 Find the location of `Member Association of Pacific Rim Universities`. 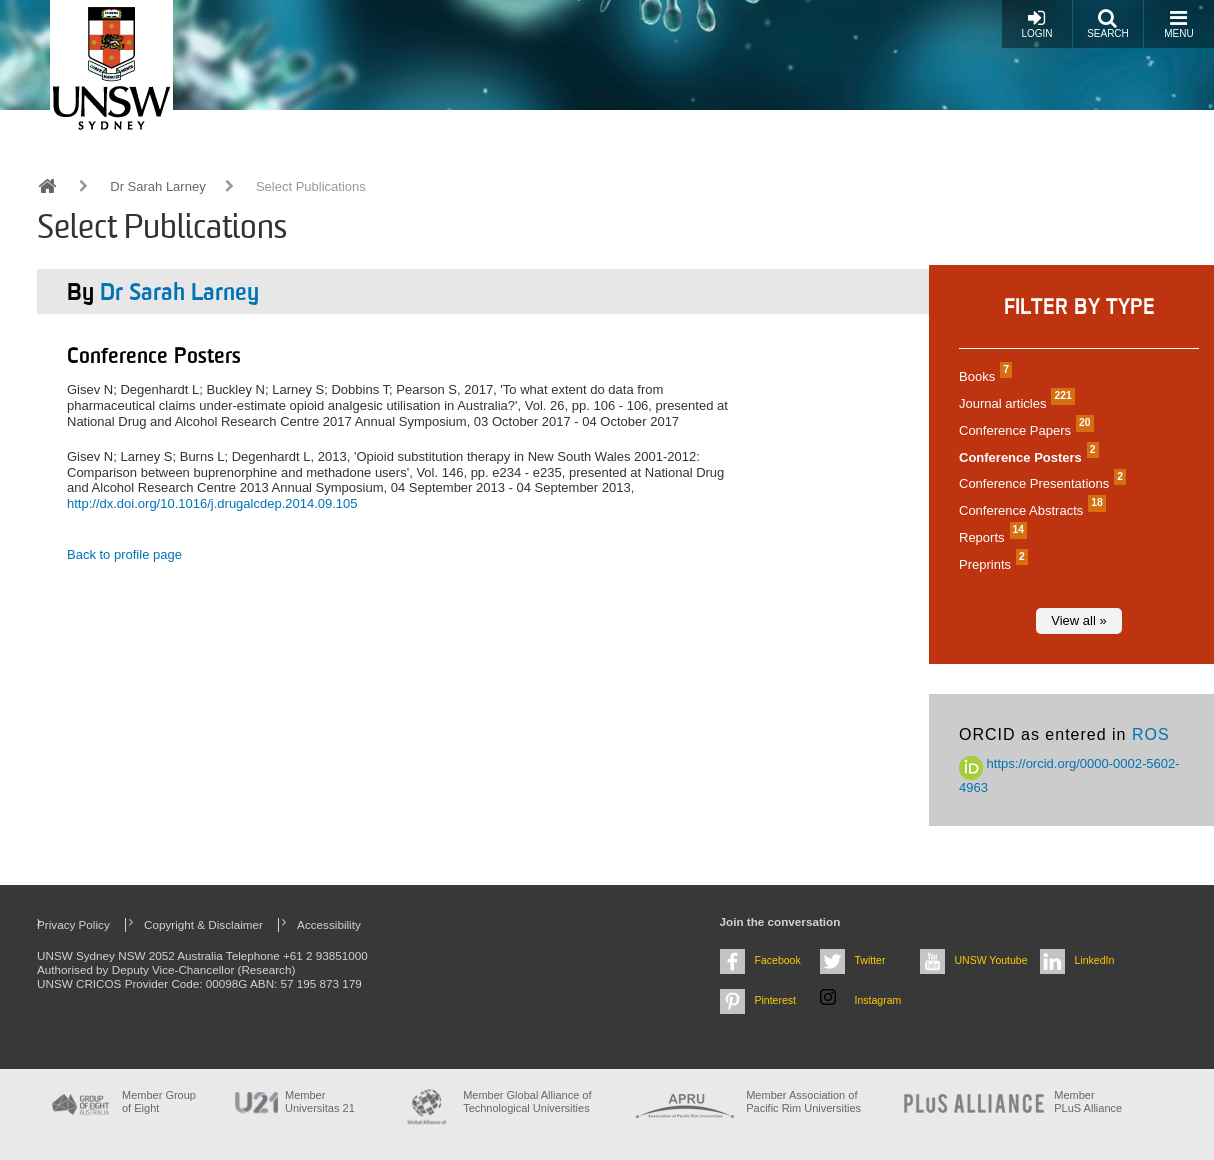

Member Association of Pacific Rim Universities is located at coordinates (803, 1101).